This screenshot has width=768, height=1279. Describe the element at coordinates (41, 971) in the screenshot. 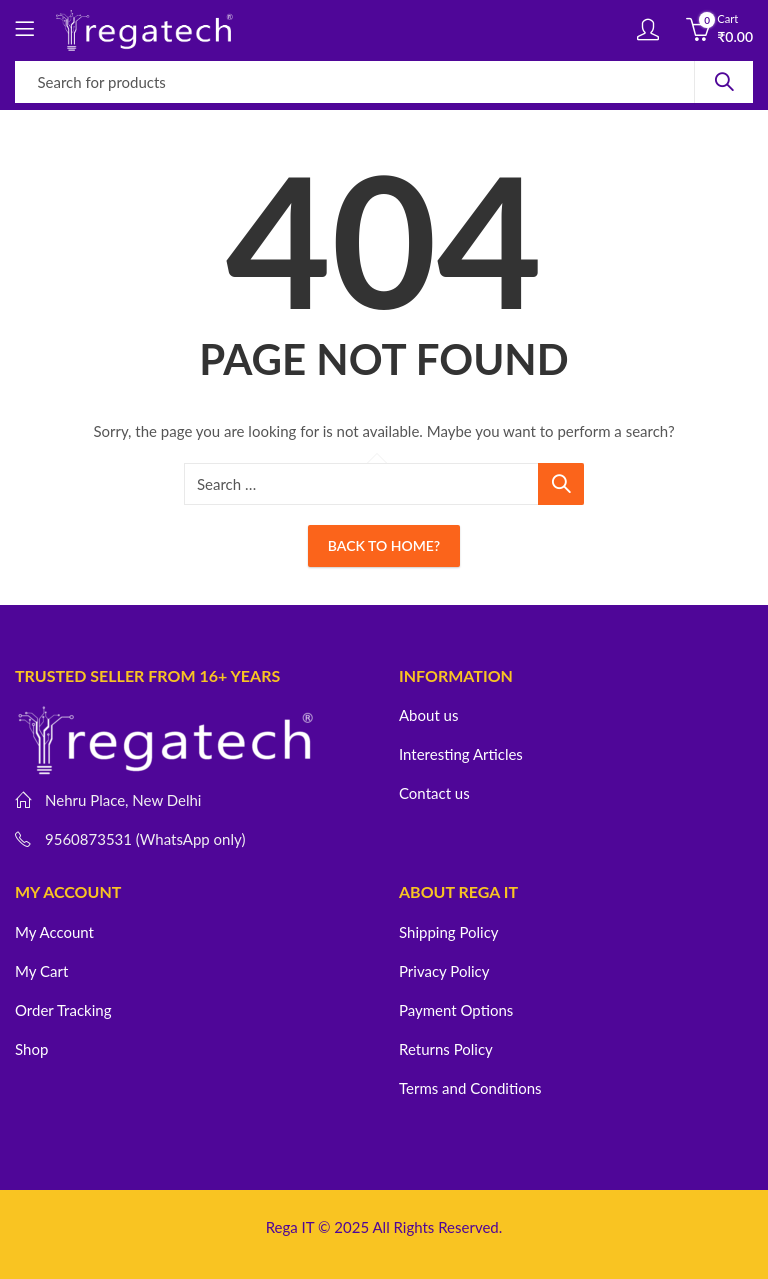

I see `My Cart` at that location.